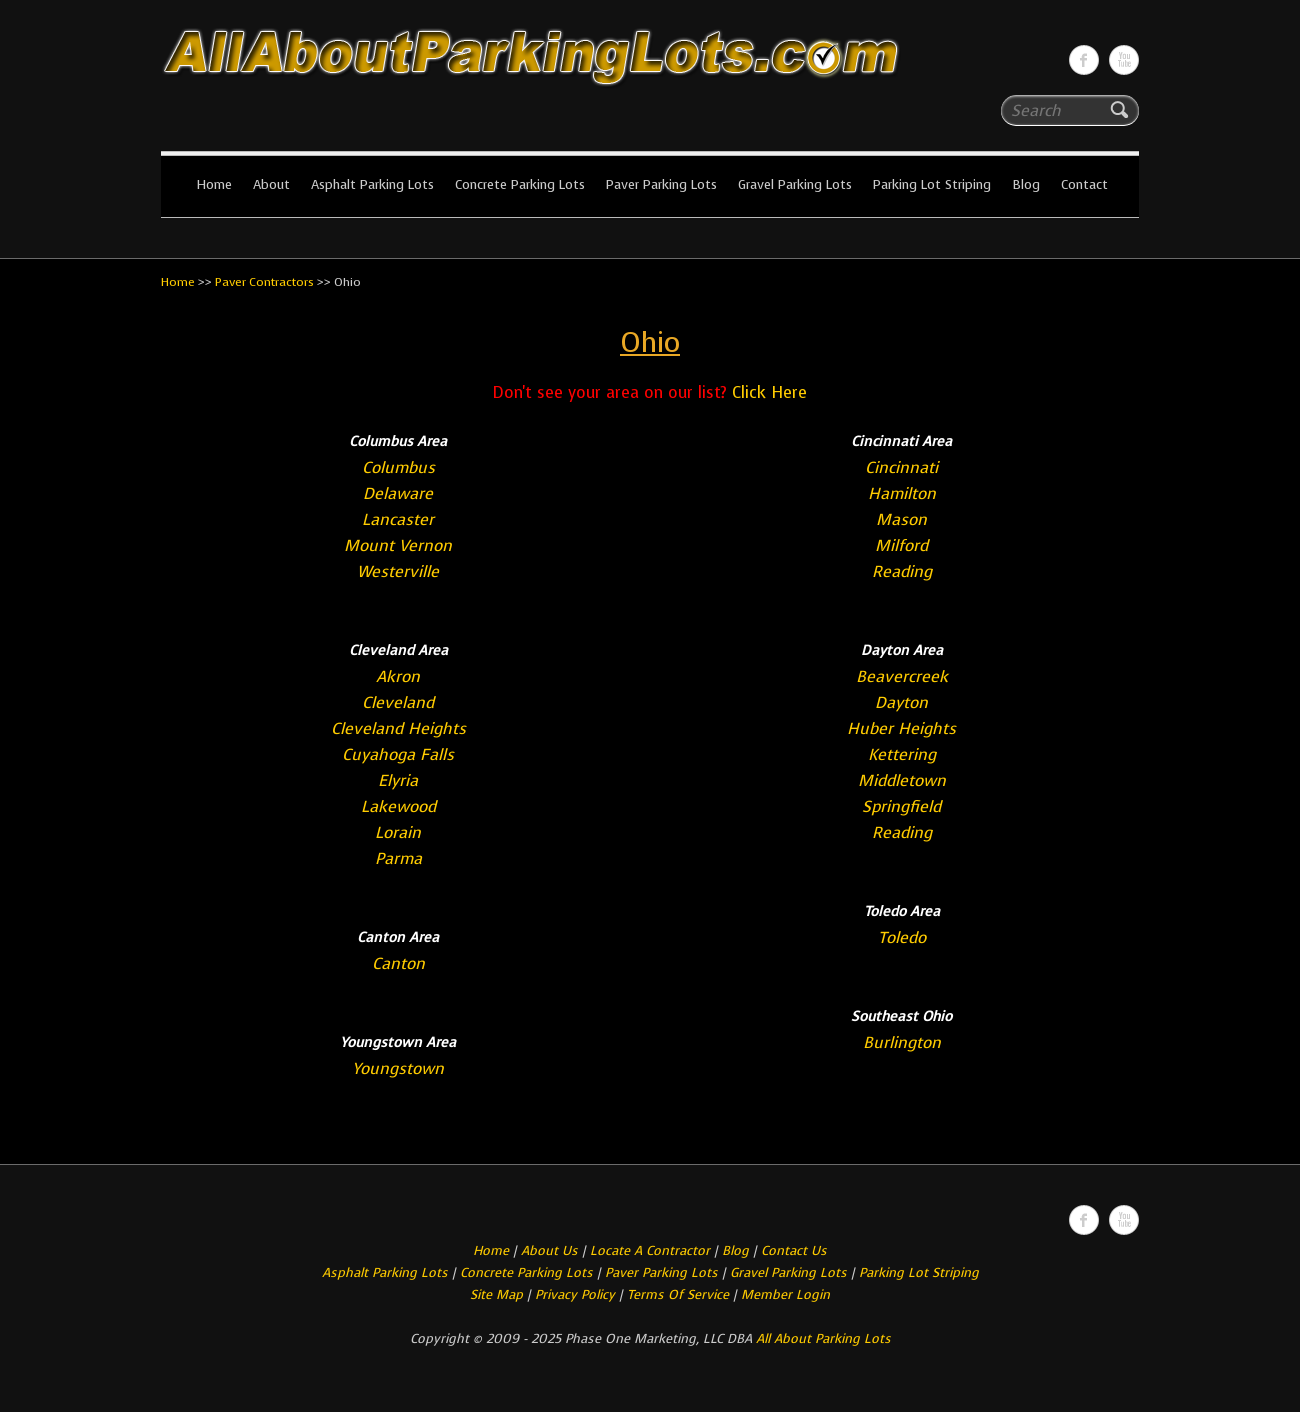  Describe the element at coordinates (902, 676) in the screenshot. I see `Beavercreek` at that location.